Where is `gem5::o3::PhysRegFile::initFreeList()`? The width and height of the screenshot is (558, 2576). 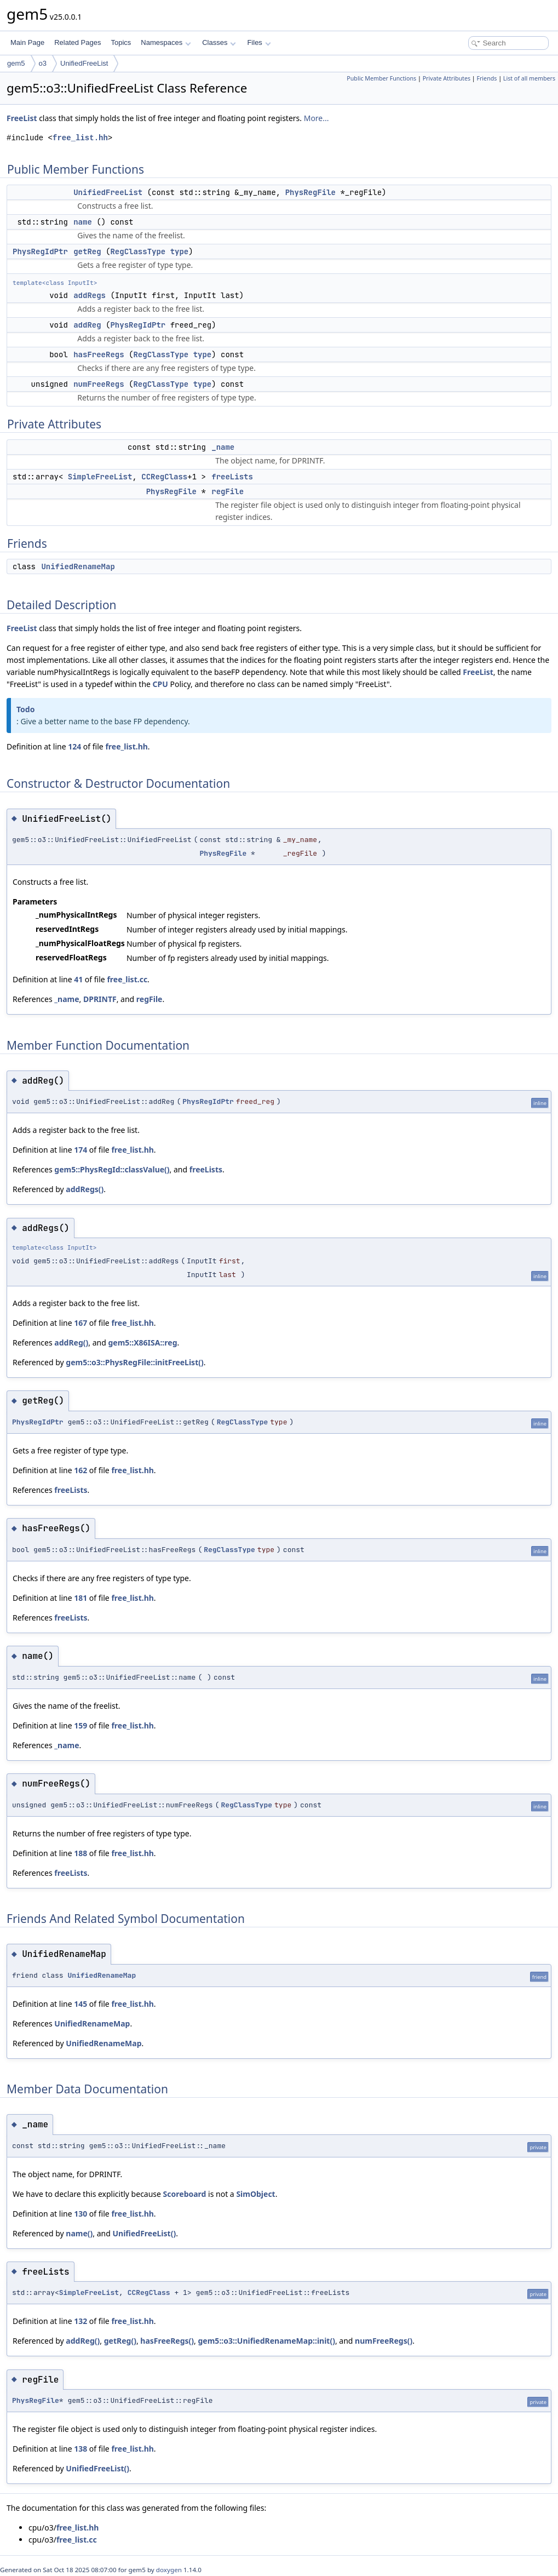
gem5::o3::PhysRegFile::initFreeList() is located at coordinates (134, 1362).